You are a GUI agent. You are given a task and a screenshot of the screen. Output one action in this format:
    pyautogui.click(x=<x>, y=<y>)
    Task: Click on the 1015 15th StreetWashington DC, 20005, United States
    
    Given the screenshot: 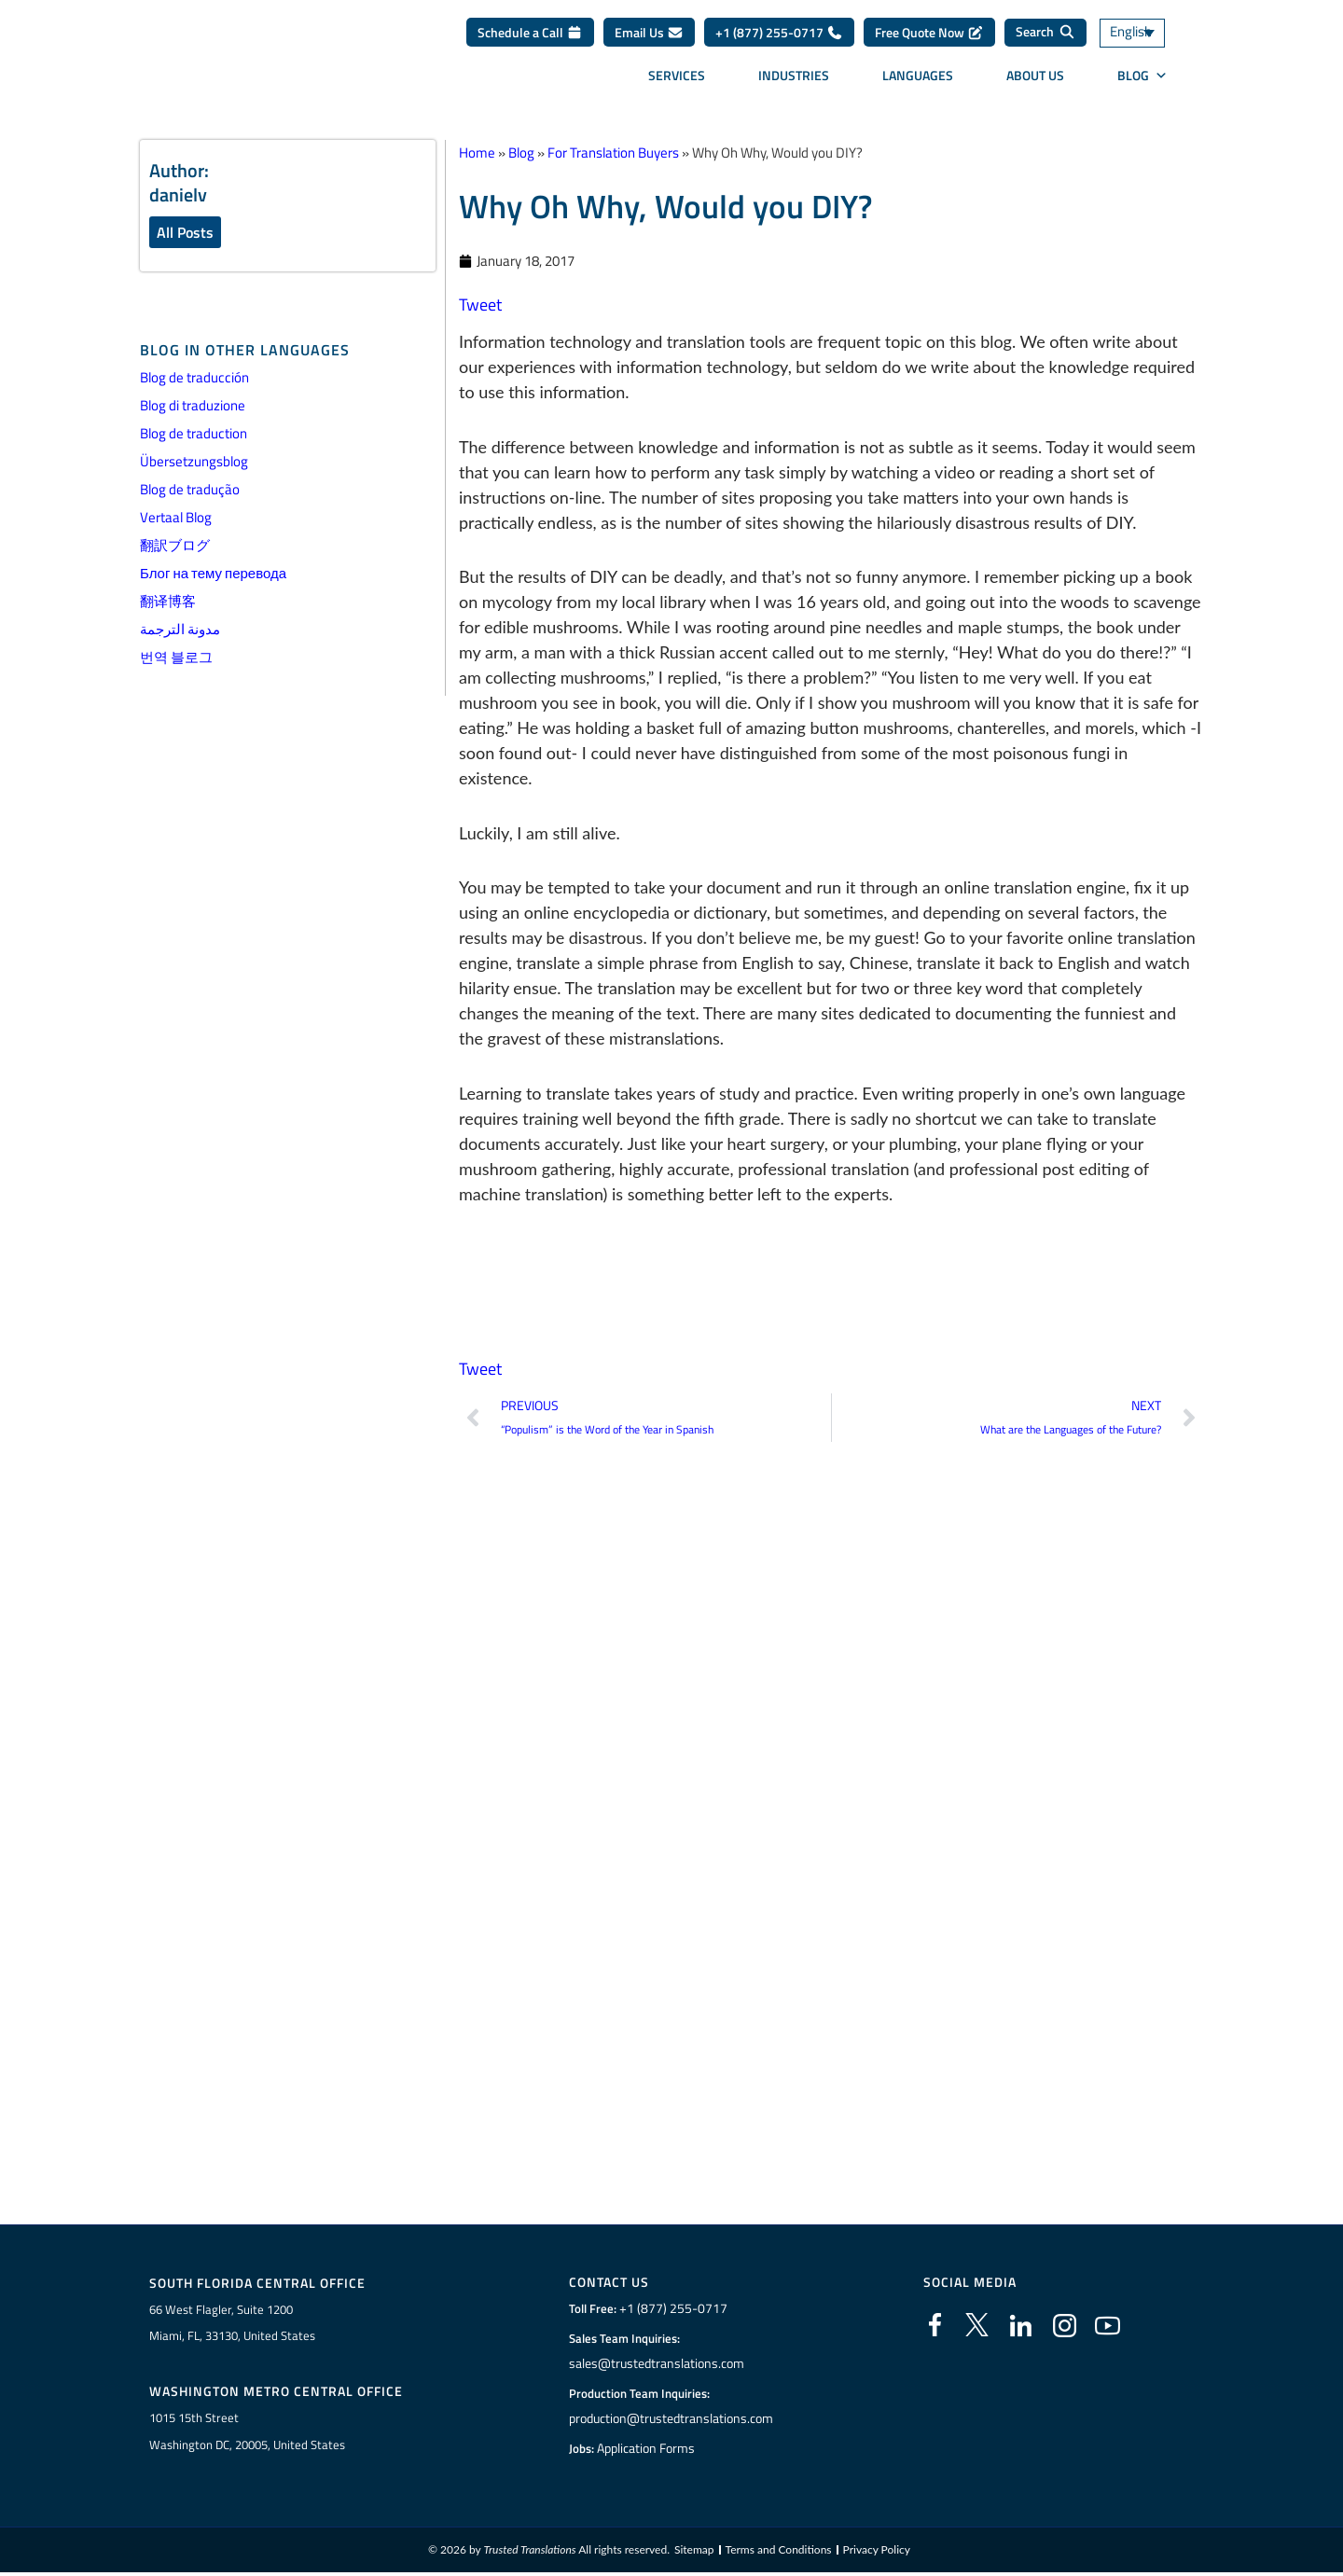 What is the action you would take?
    pyautogui.click(x=247, y=2433)
    